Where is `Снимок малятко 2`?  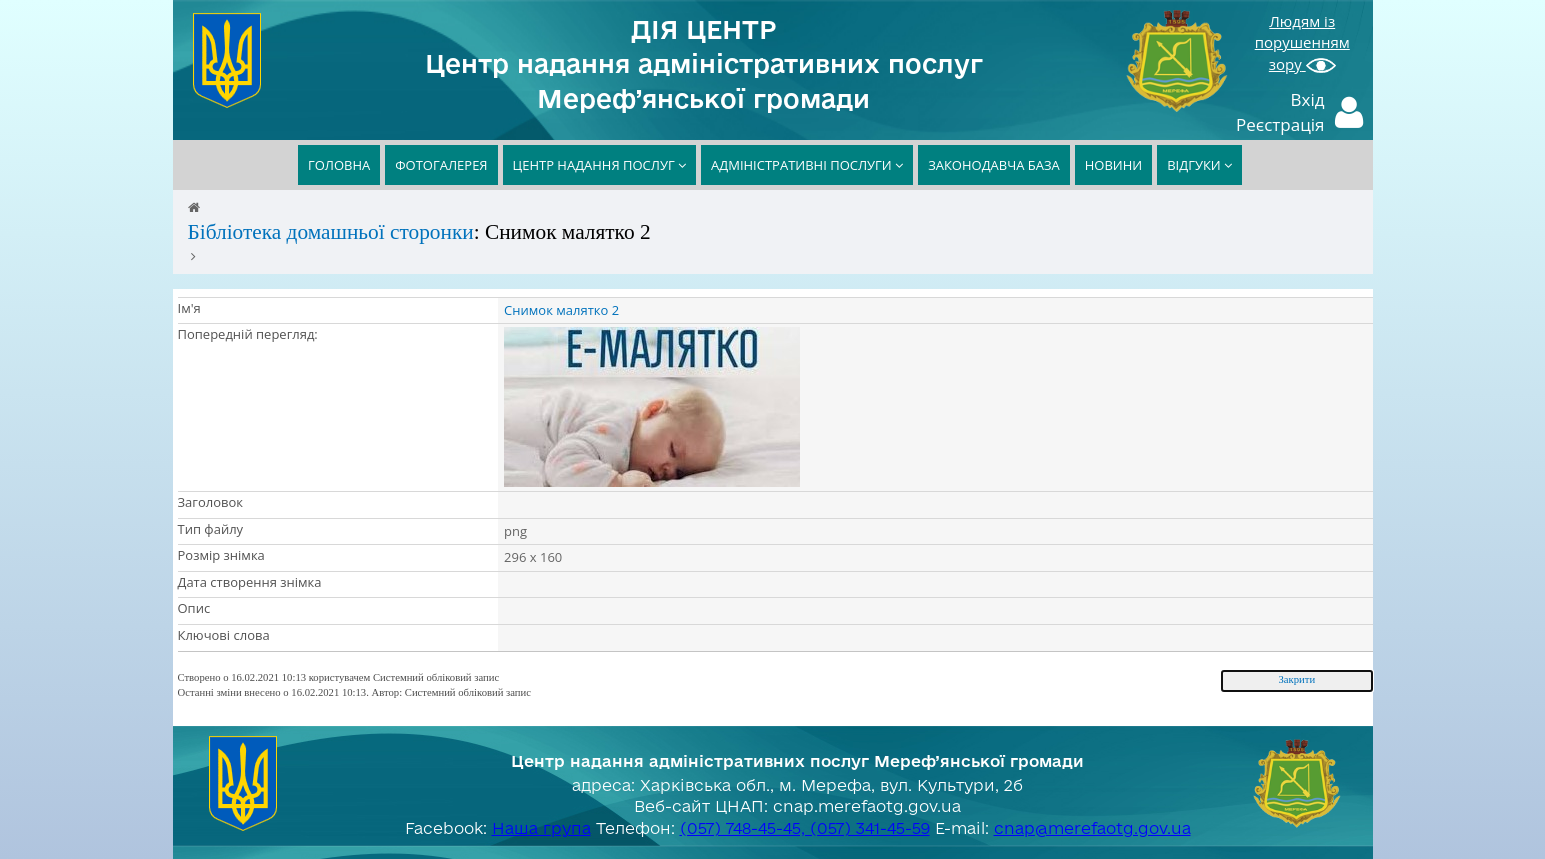
Снимок малятко 2 is located at coordinates (561, 310).